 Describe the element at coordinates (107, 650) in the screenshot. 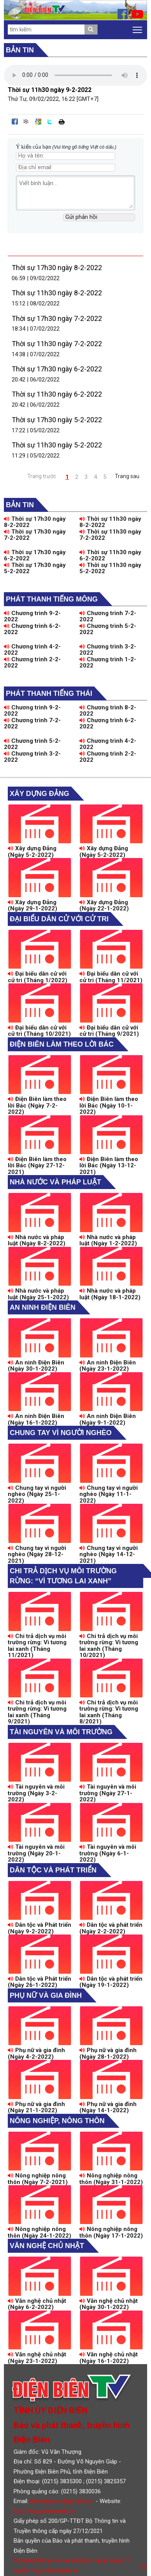

I see `Chương trình 3-2-2022` at that location.